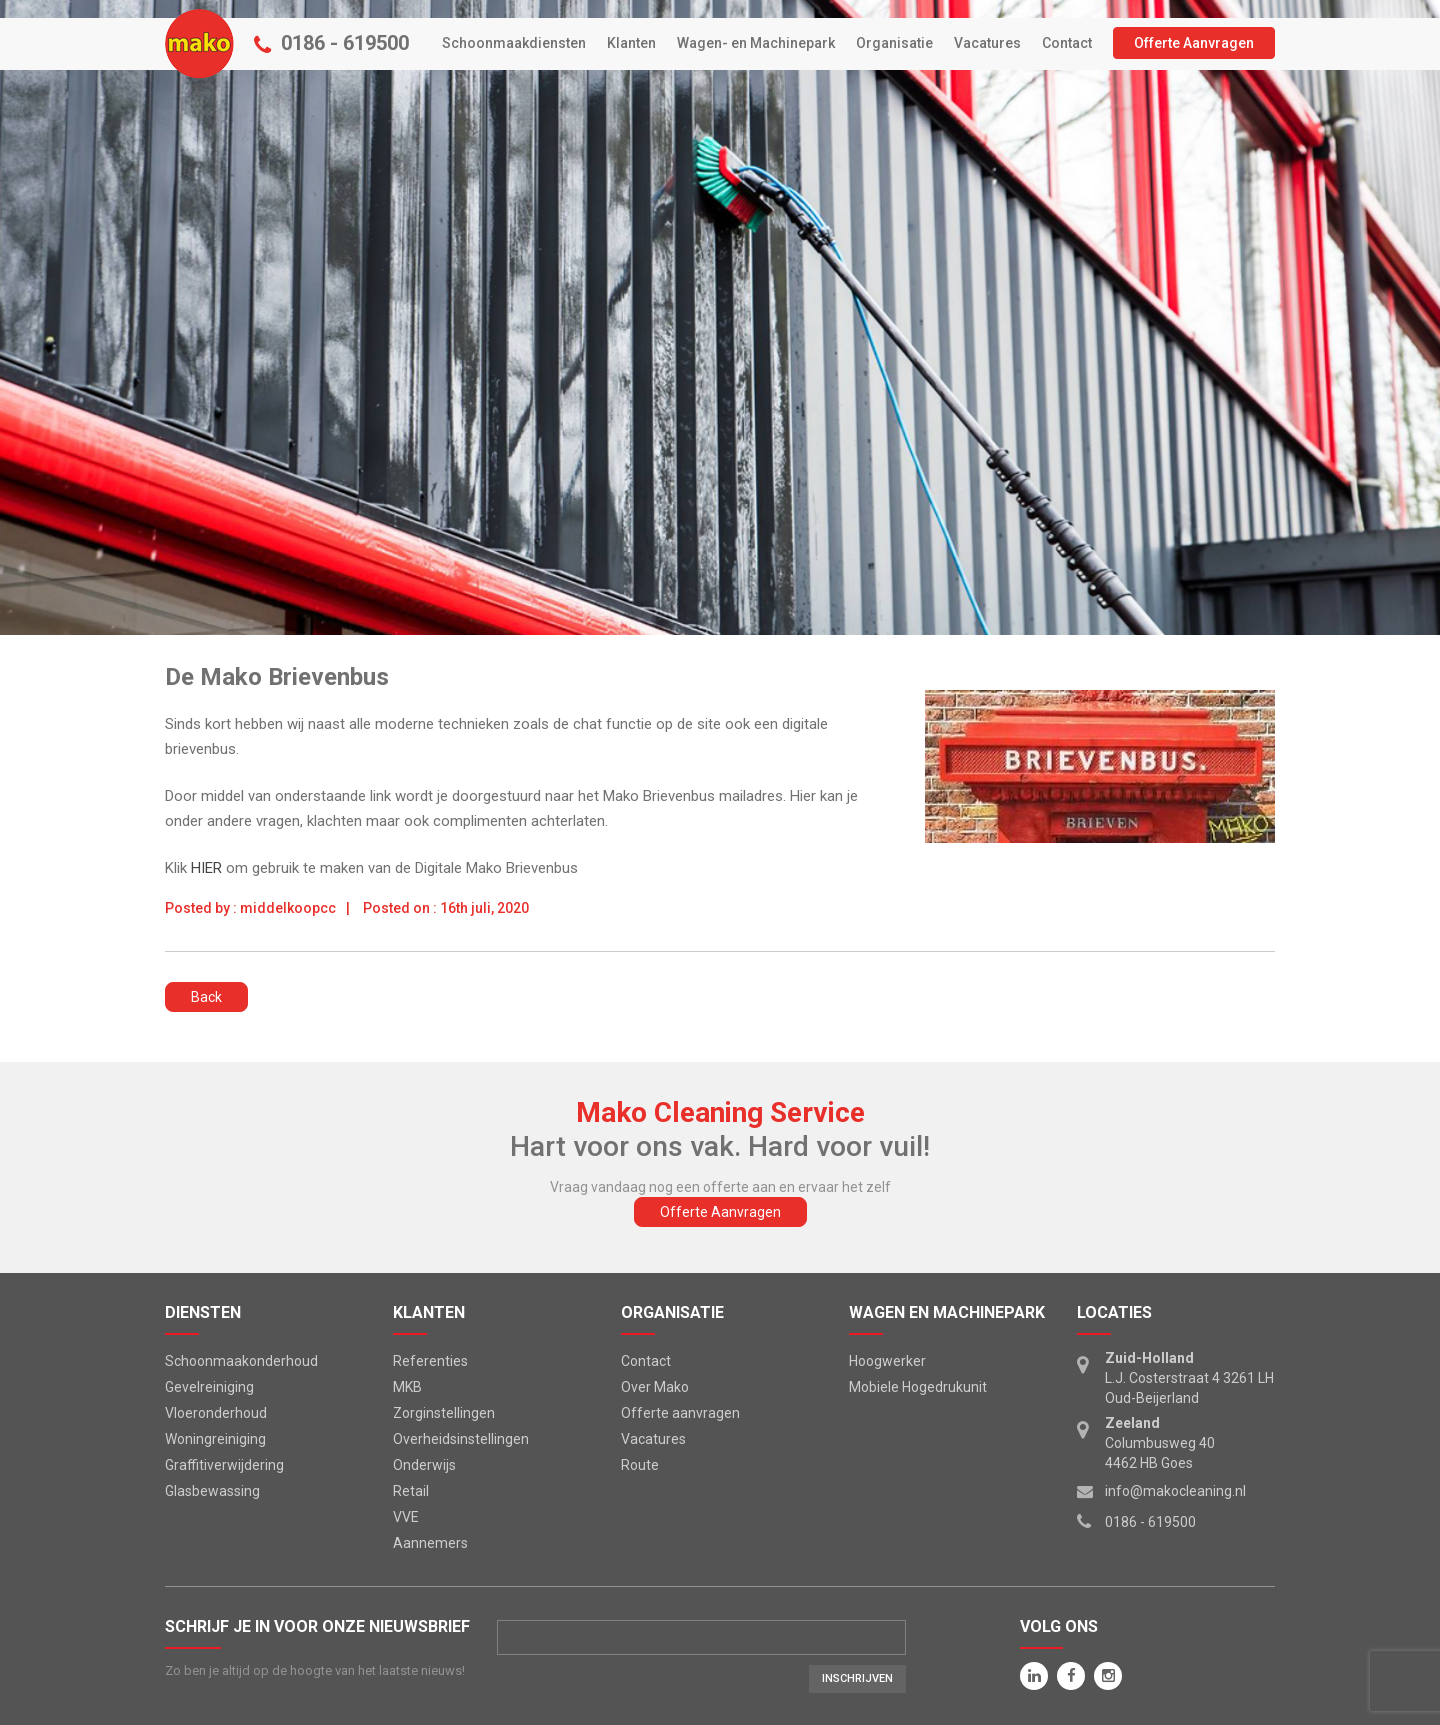 The width and height of the screenshot is (1440, 1725). Describe the element at coordinates (1175, 1491) in the screenshot. I see `info@makocleaning.nl` at that location.